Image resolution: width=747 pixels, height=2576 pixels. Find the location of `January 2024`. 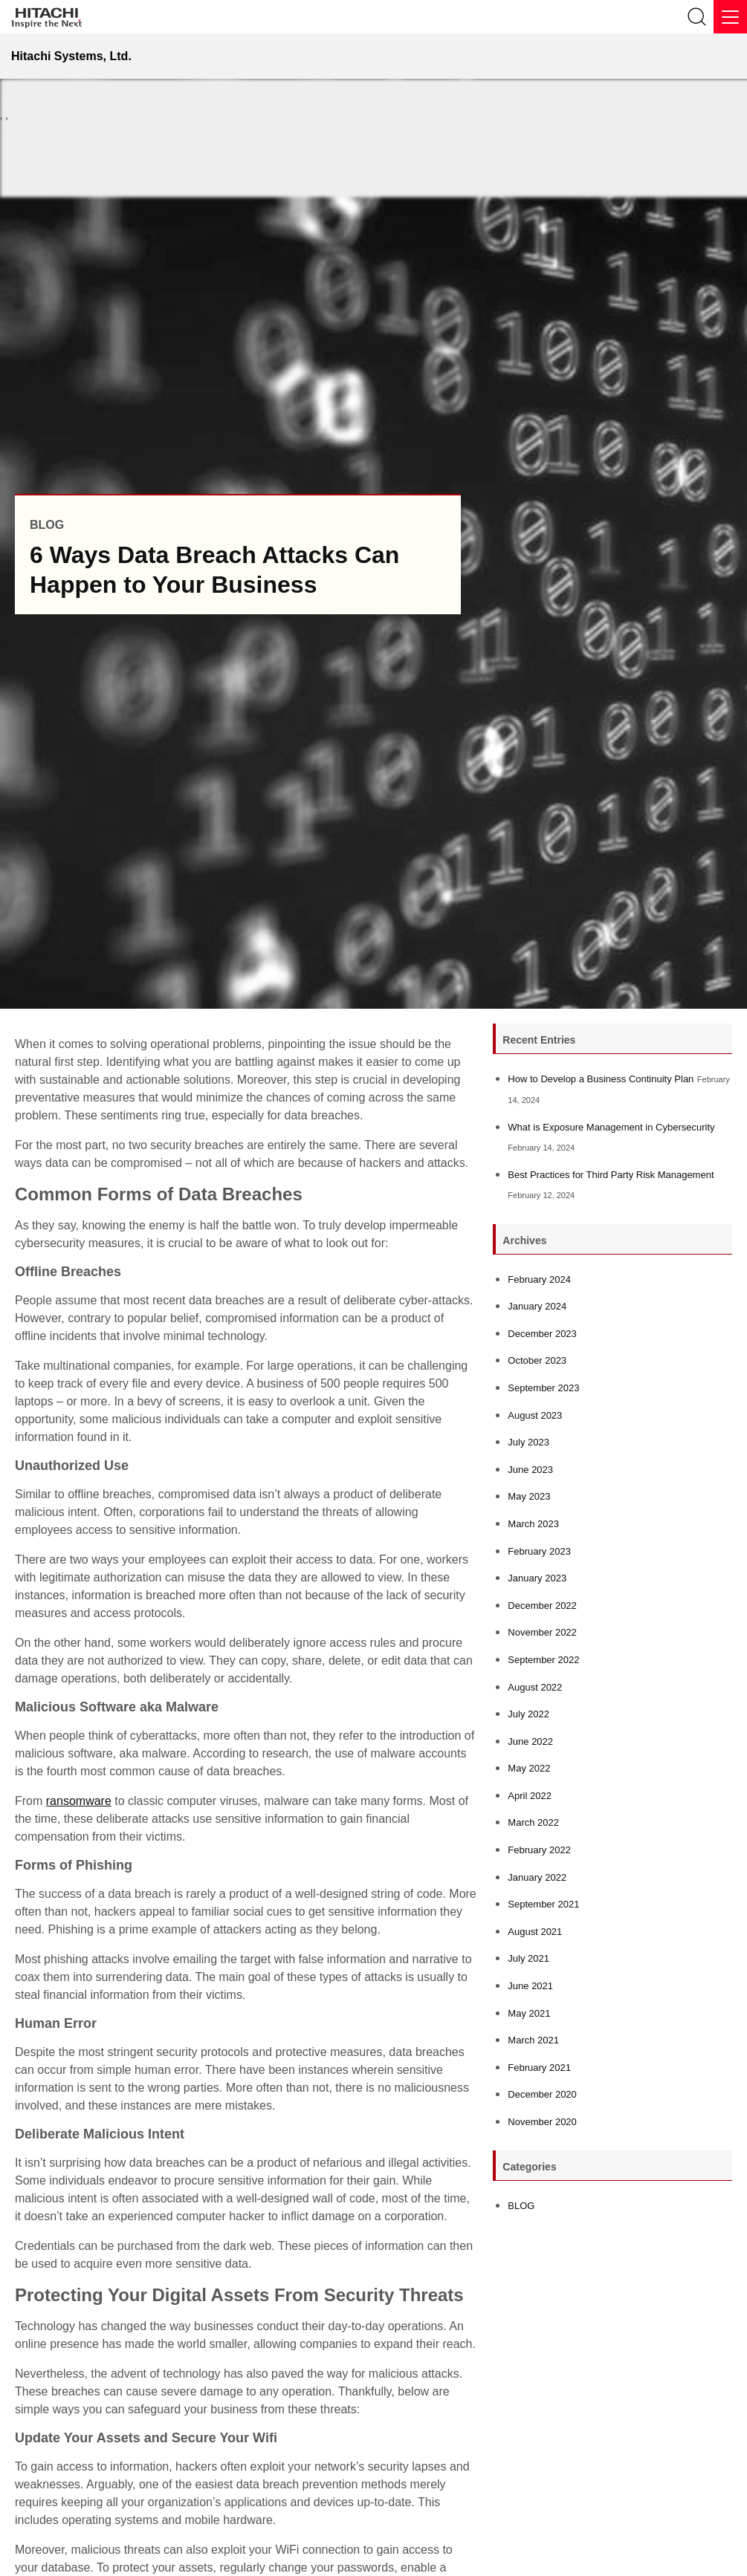

January 2024 is located at coordinates (537, 1306).